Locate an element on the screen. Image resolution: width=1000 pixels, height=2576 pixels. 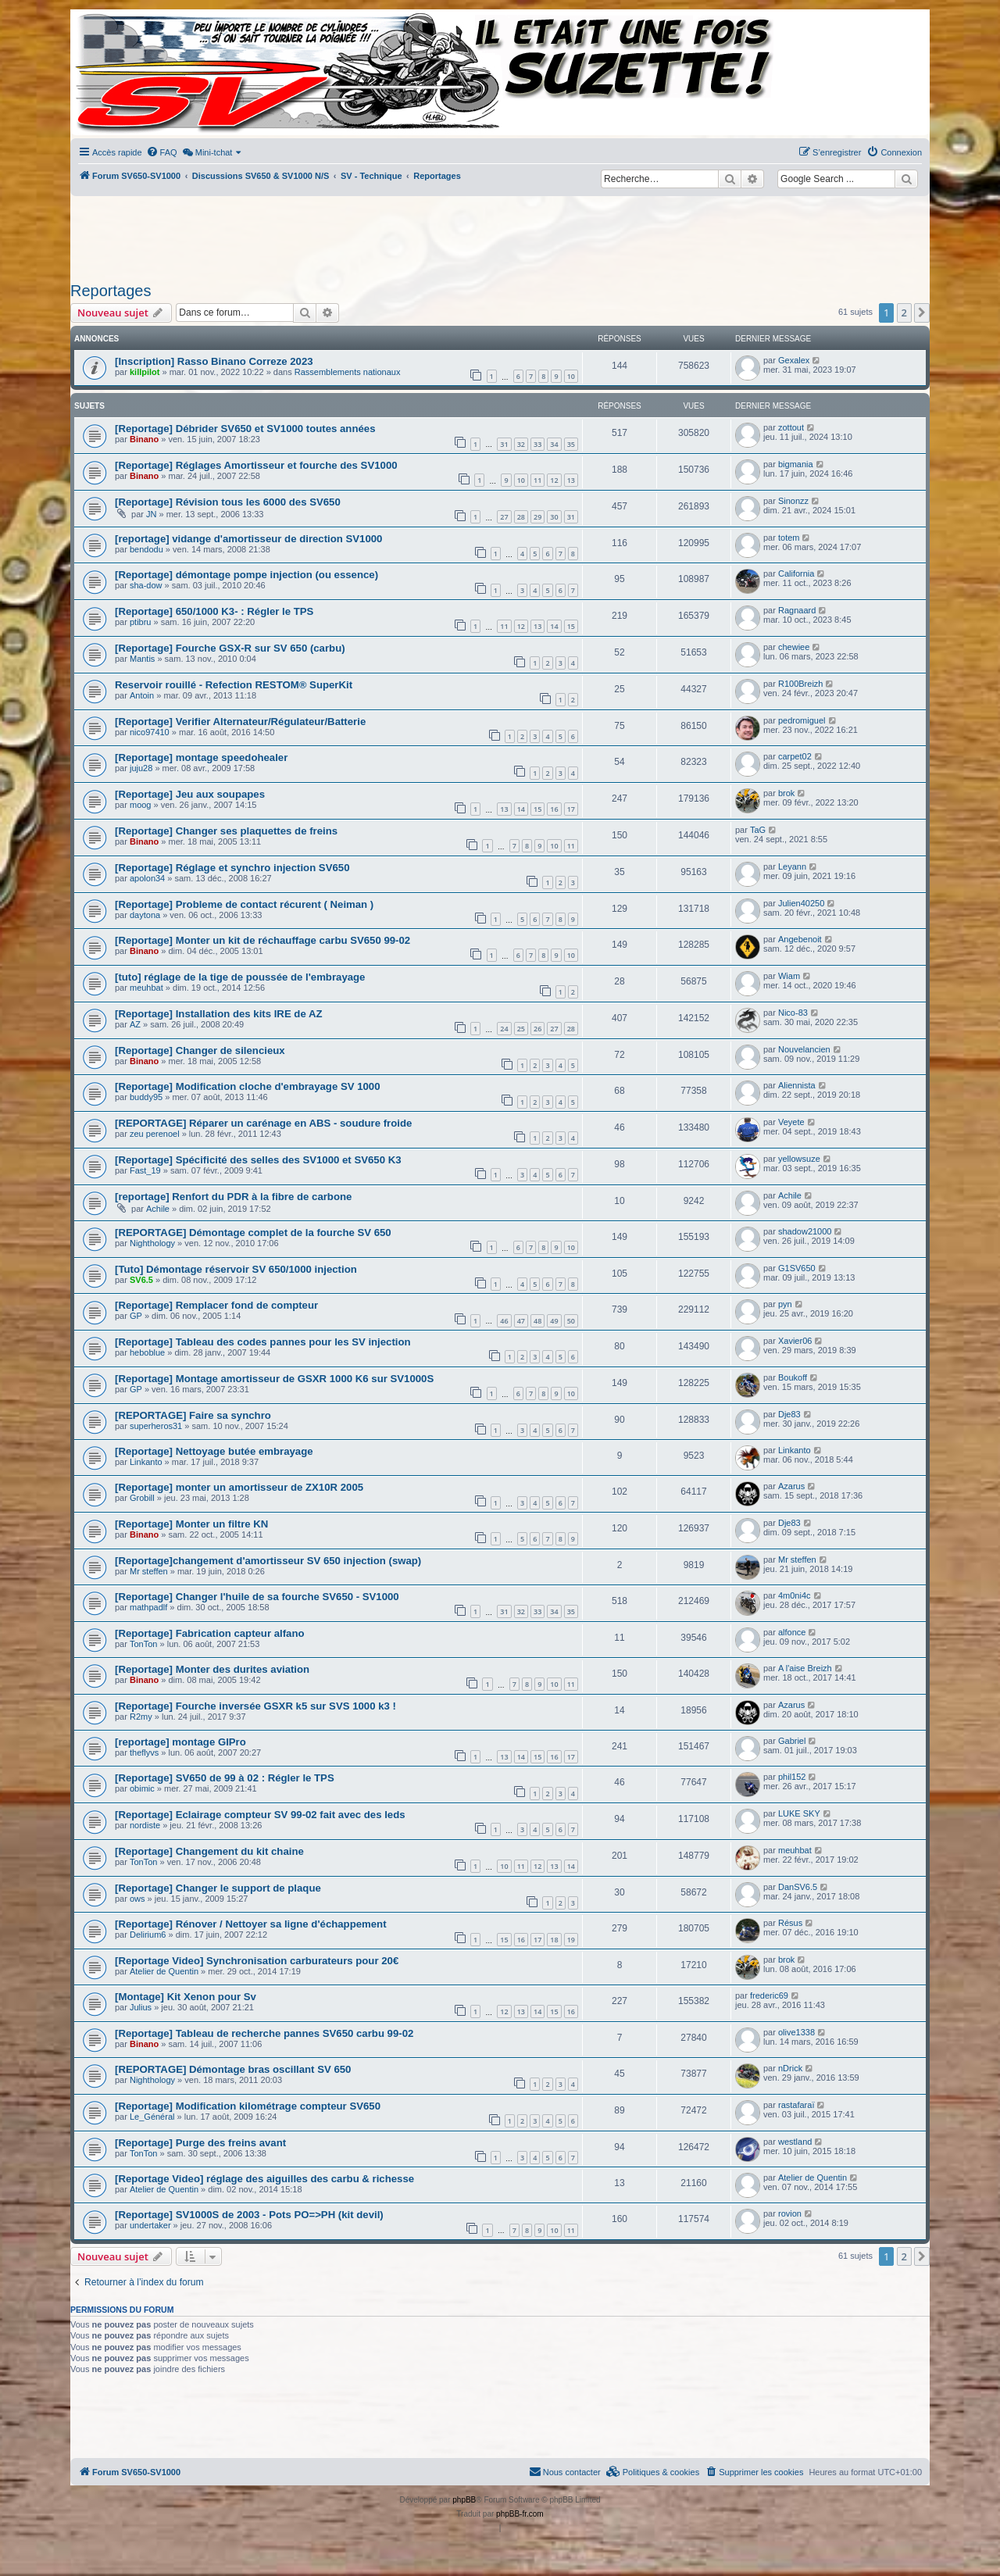
Gabriel is located at coordinates (791, 1740).